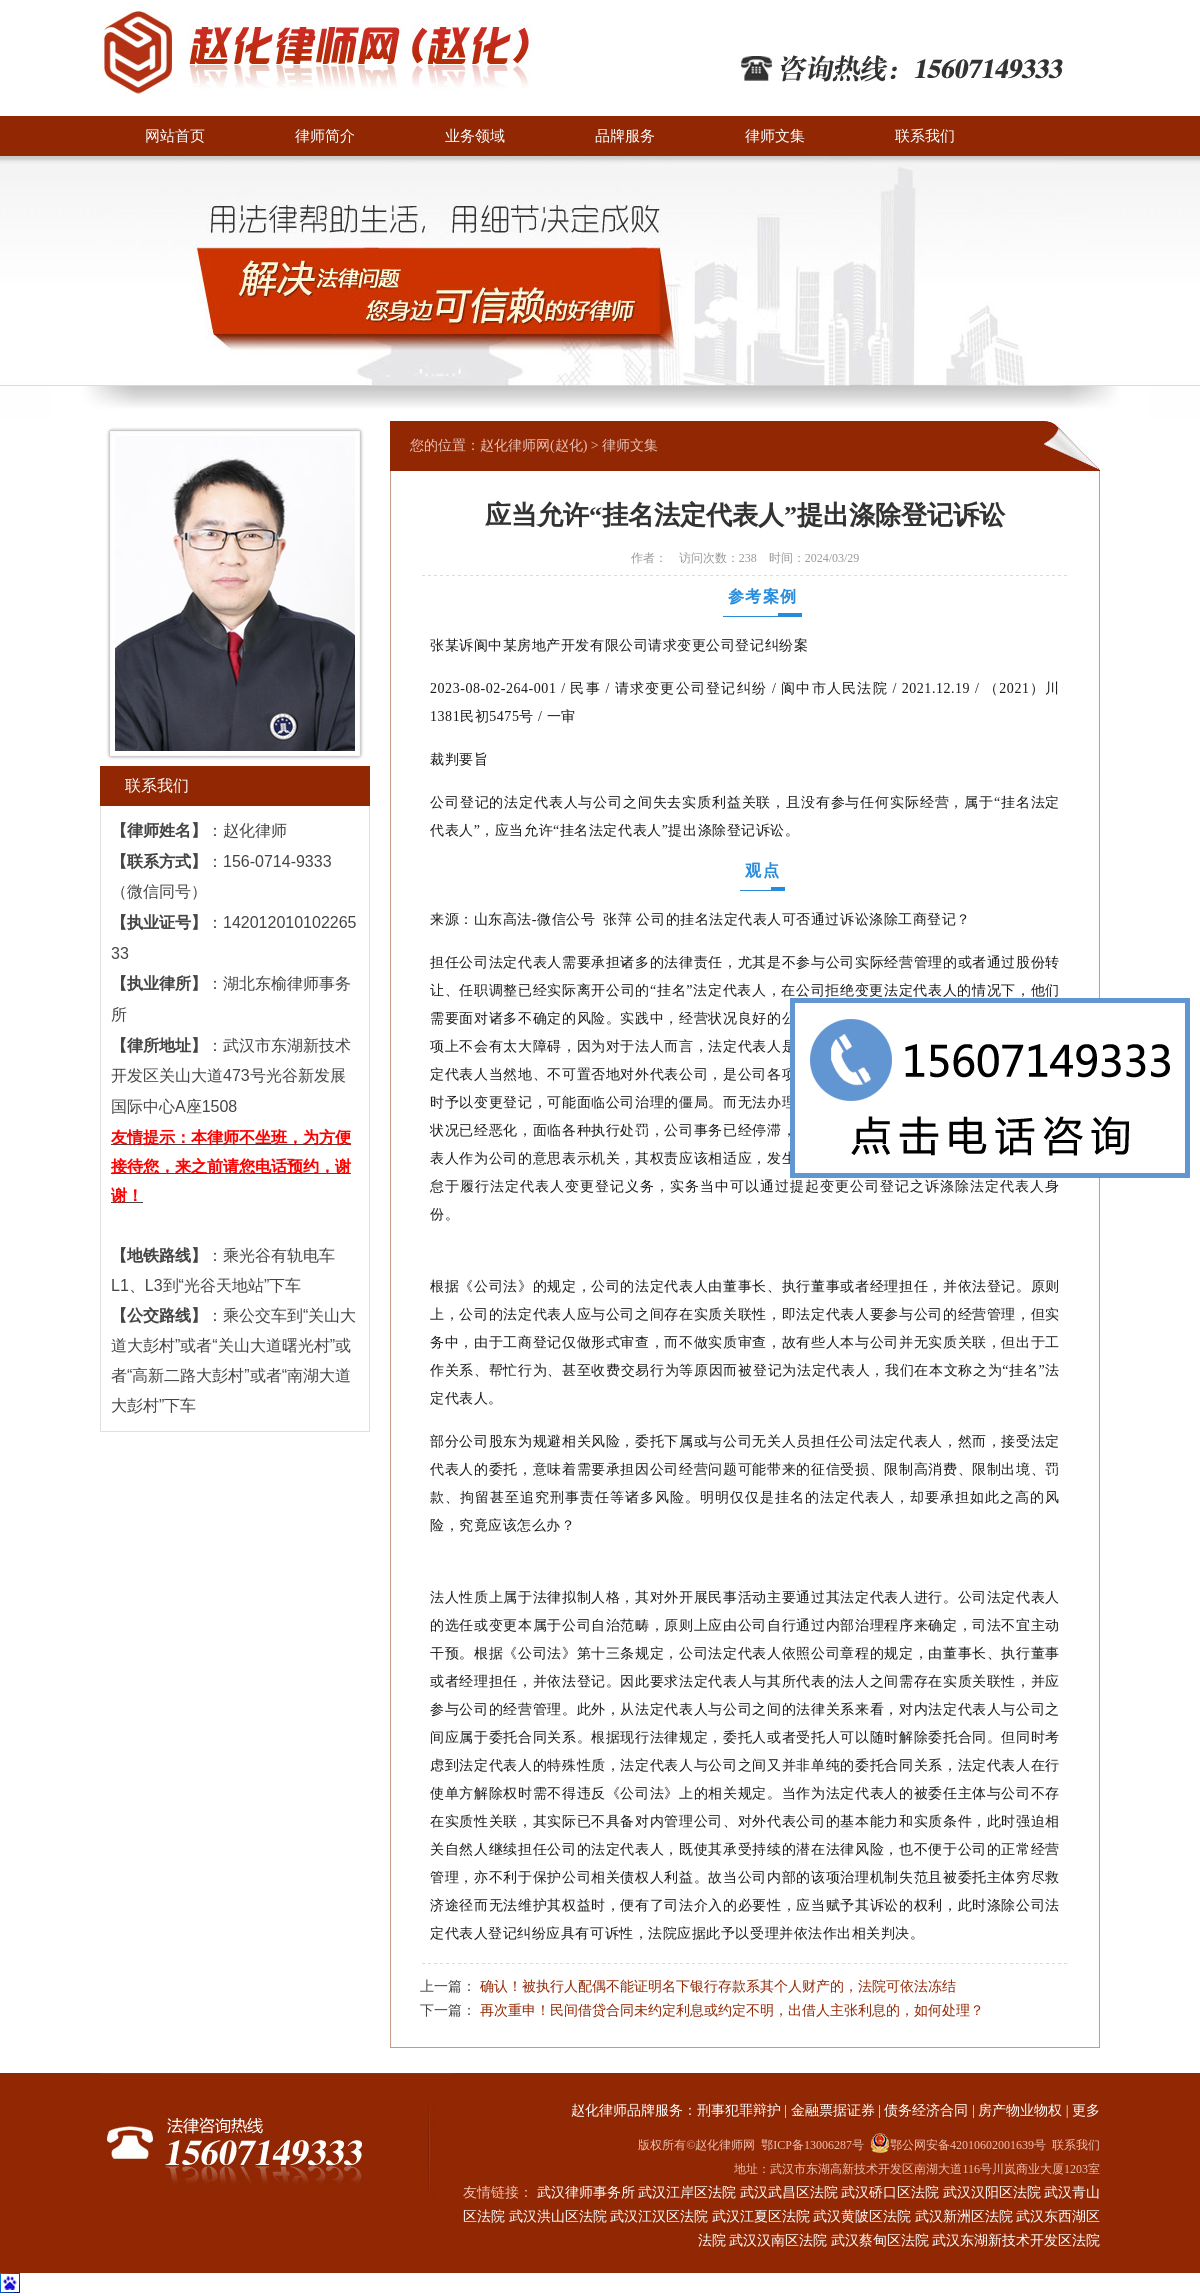  Describe the element at coordinates (880, 2240) in the screenshot. I see `武汉蔡甸区法院` at that location.